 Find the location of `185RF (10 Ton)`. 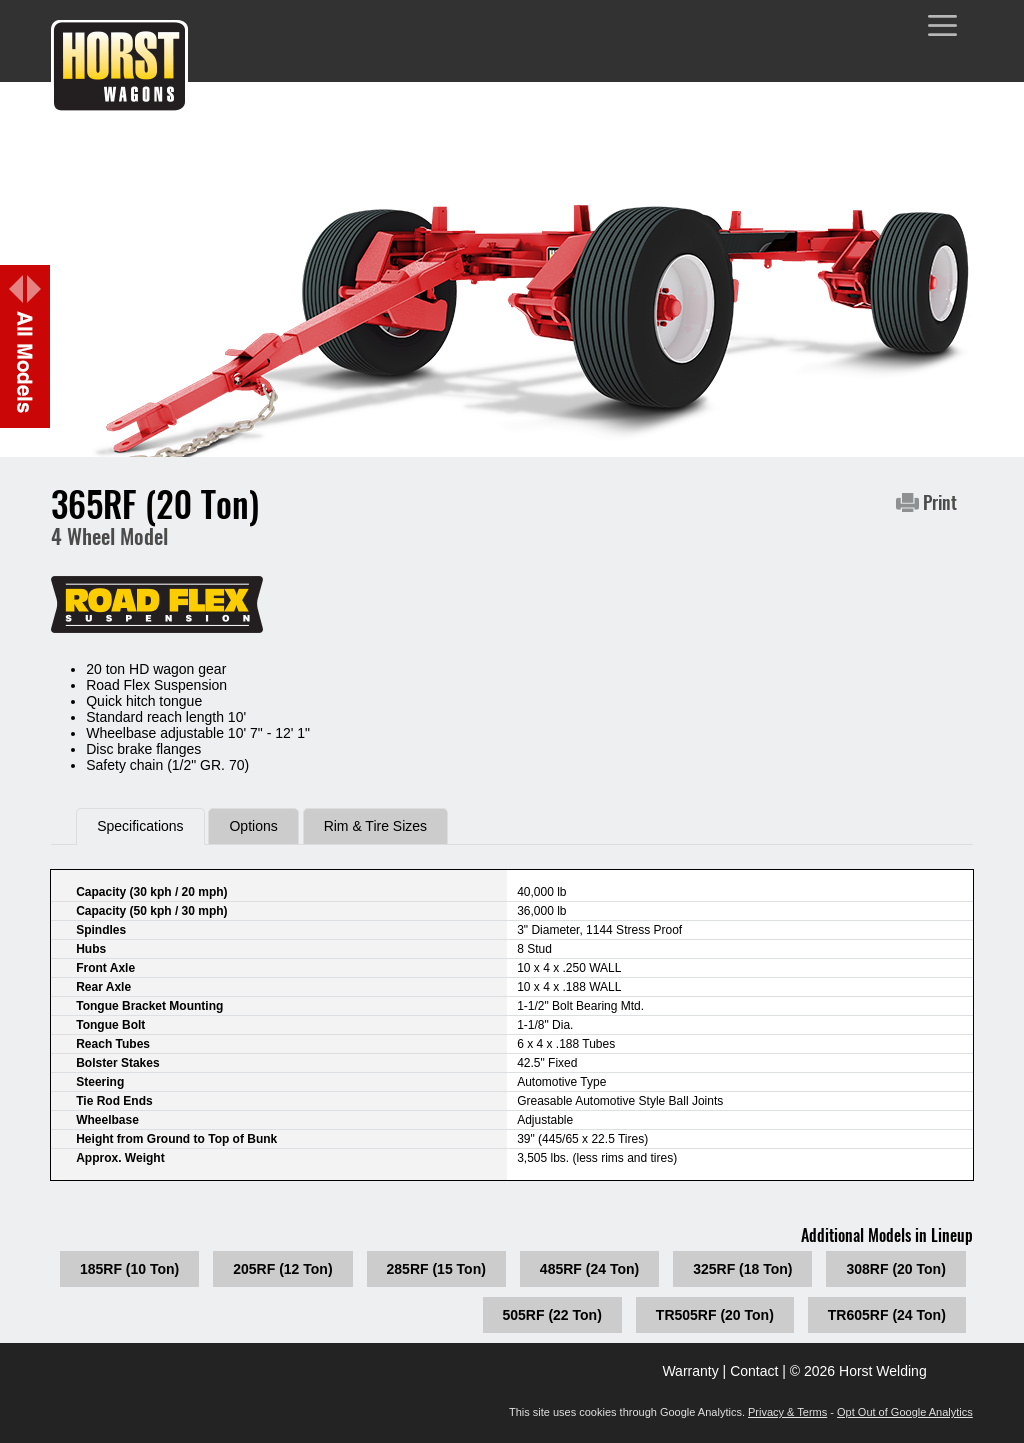

185RF (10 Ton) is located at coordinates (129, 1269).